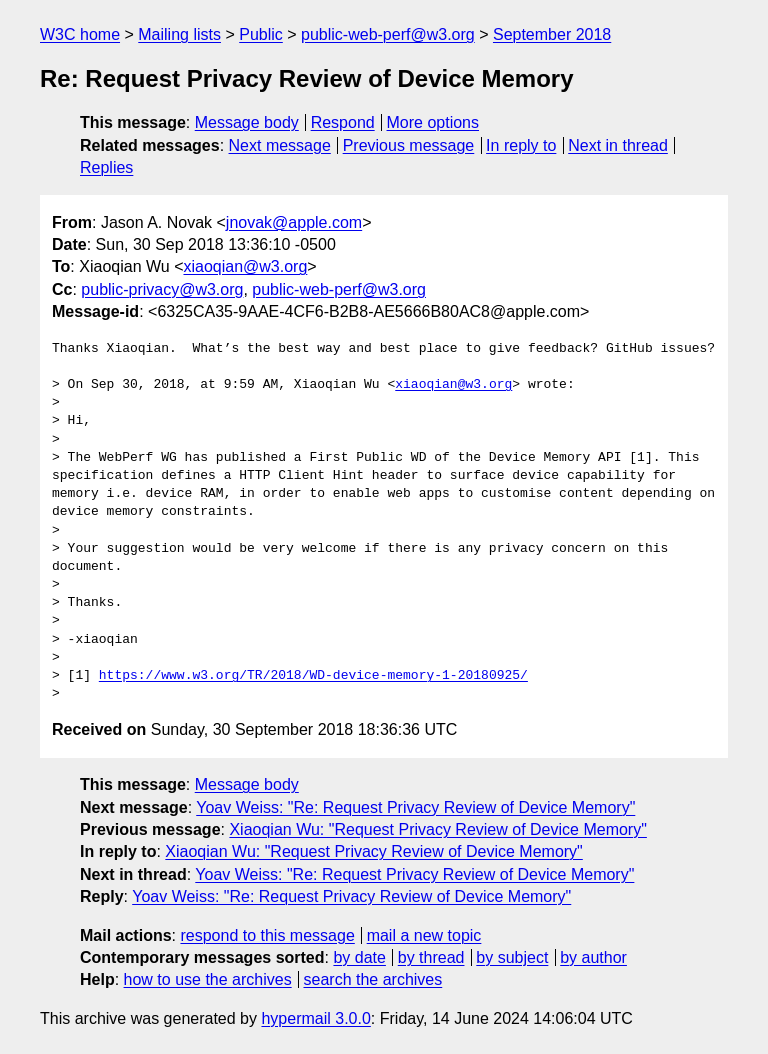 Image resolution: width=768 pixels, height=1054 pixels. I want to click on W3C home, so click(80, 34).